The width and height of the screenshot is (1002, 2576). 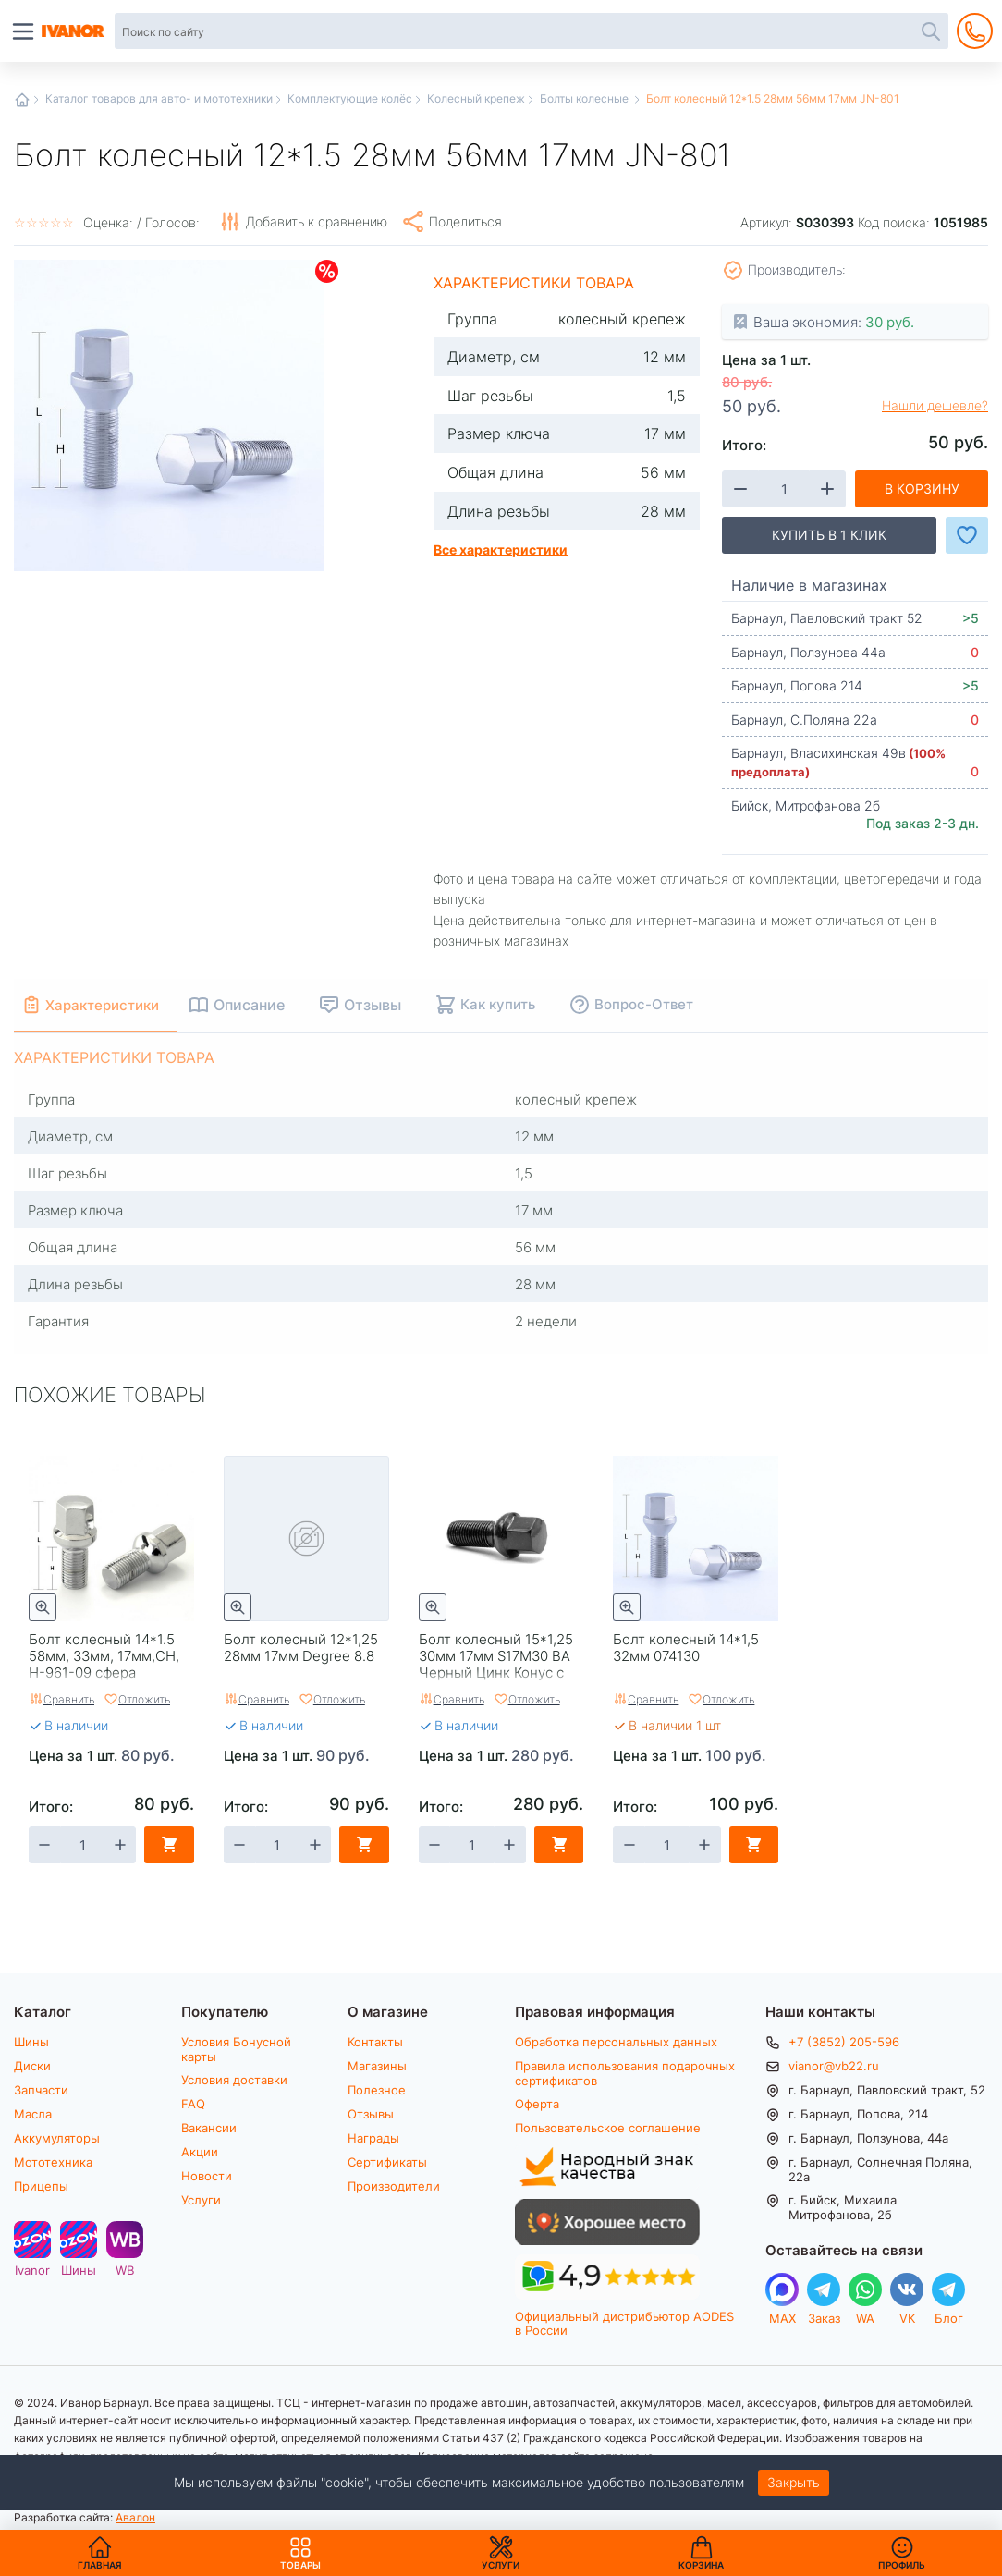 I want to click on Как купить [tab], so click(x=517, y=1004).